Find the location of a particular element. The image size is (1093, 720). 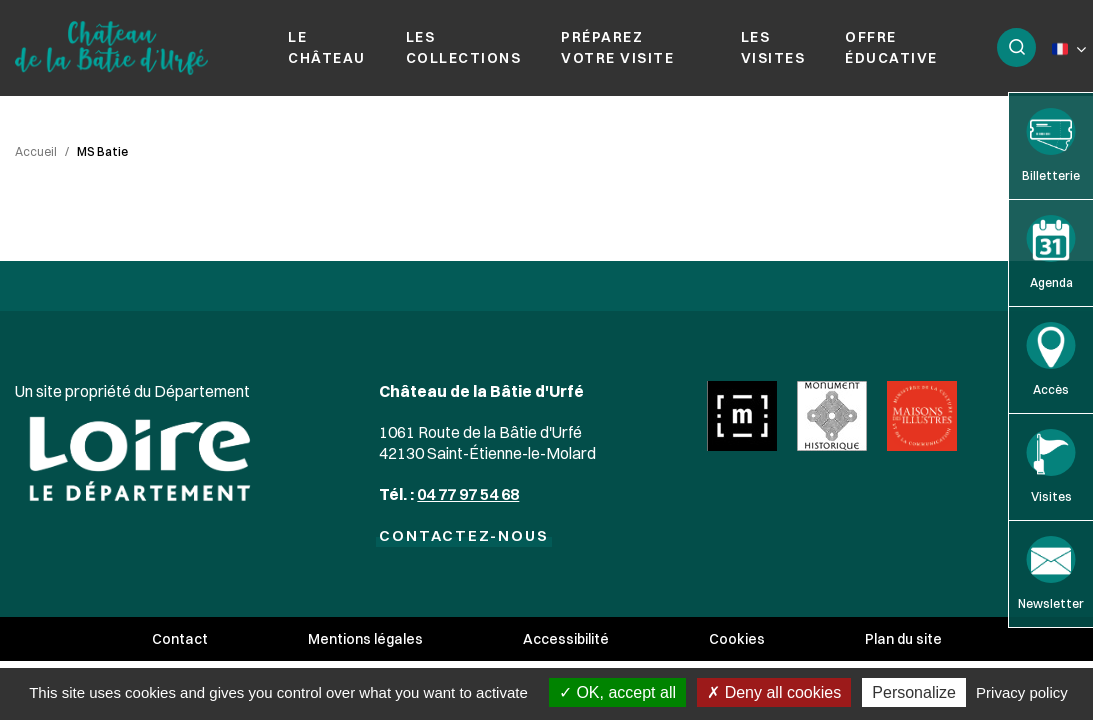

OK, accept all is located at coordinates (617, 692).